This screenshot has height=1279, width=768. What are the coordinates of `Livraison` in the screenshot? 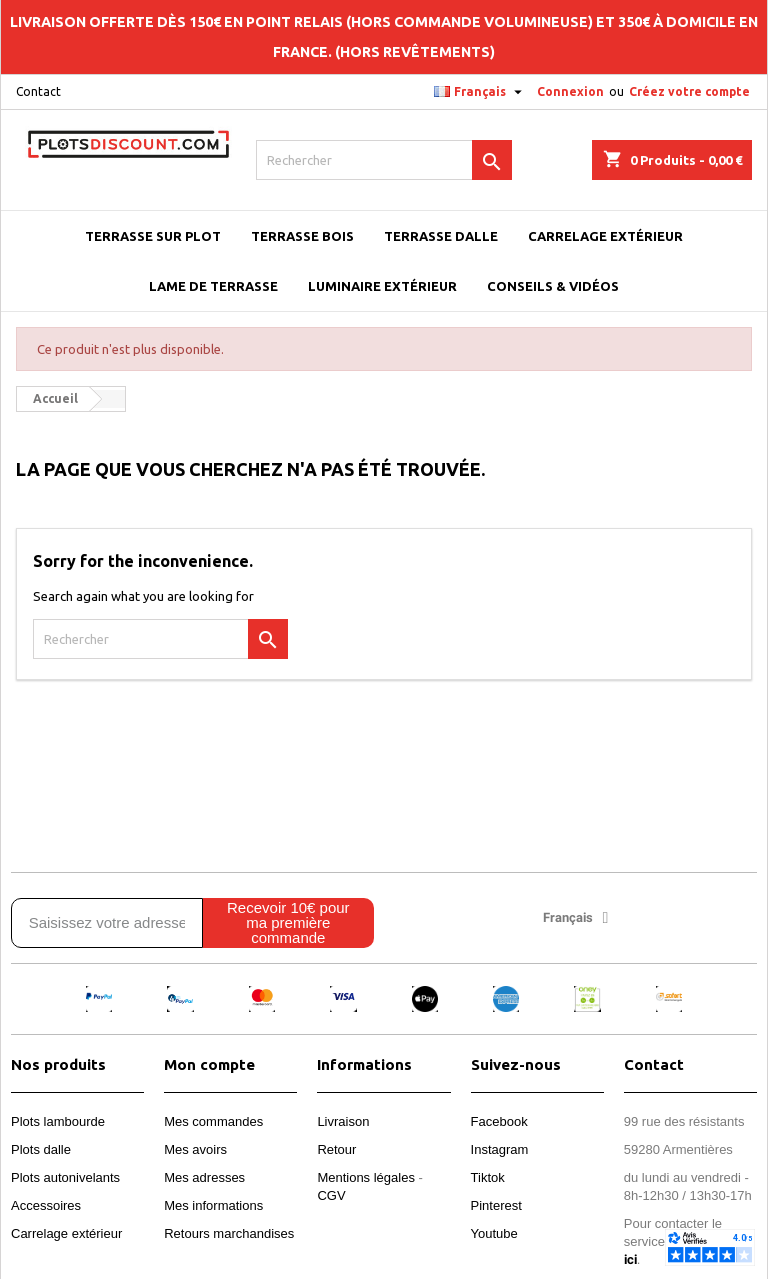 It's located at (343, 1121).